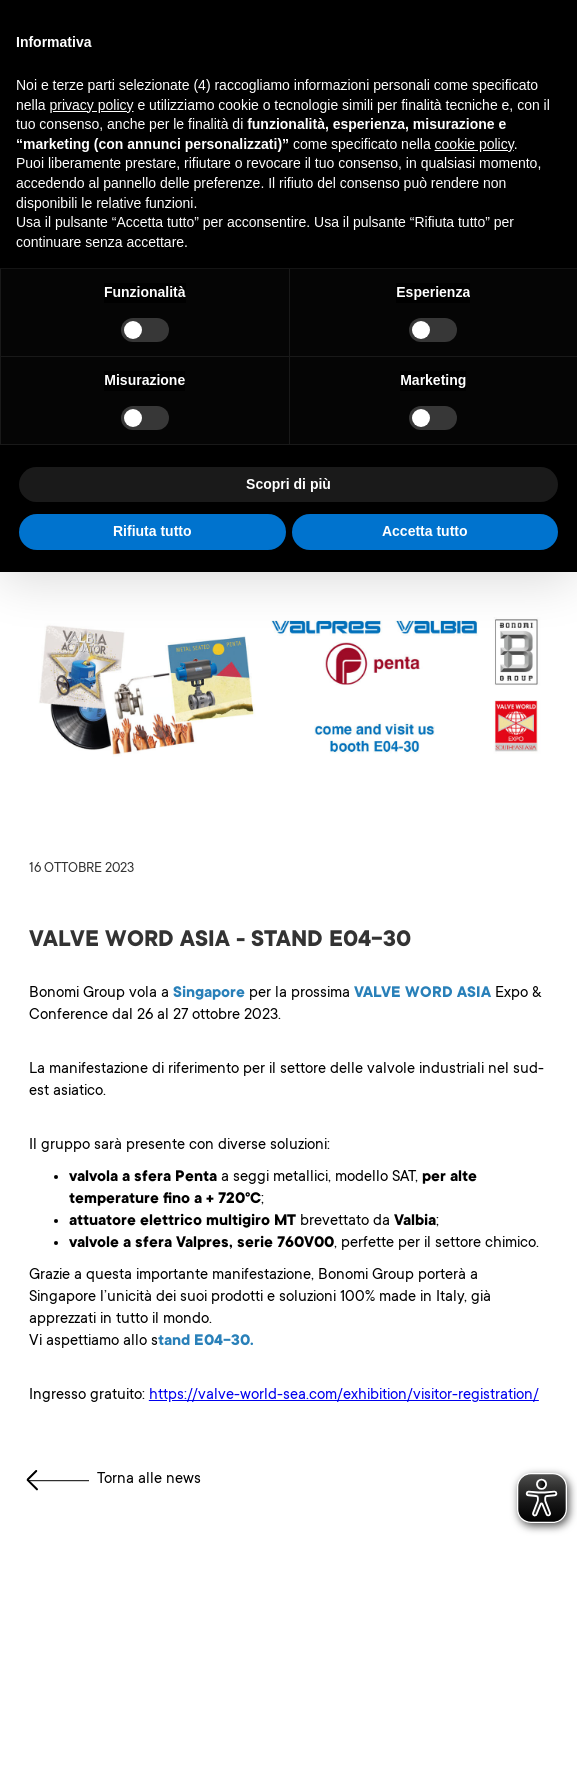  Describe the element at coordinates (91, 105) in the screenshot. I see `privacy policy [button]` at that location.